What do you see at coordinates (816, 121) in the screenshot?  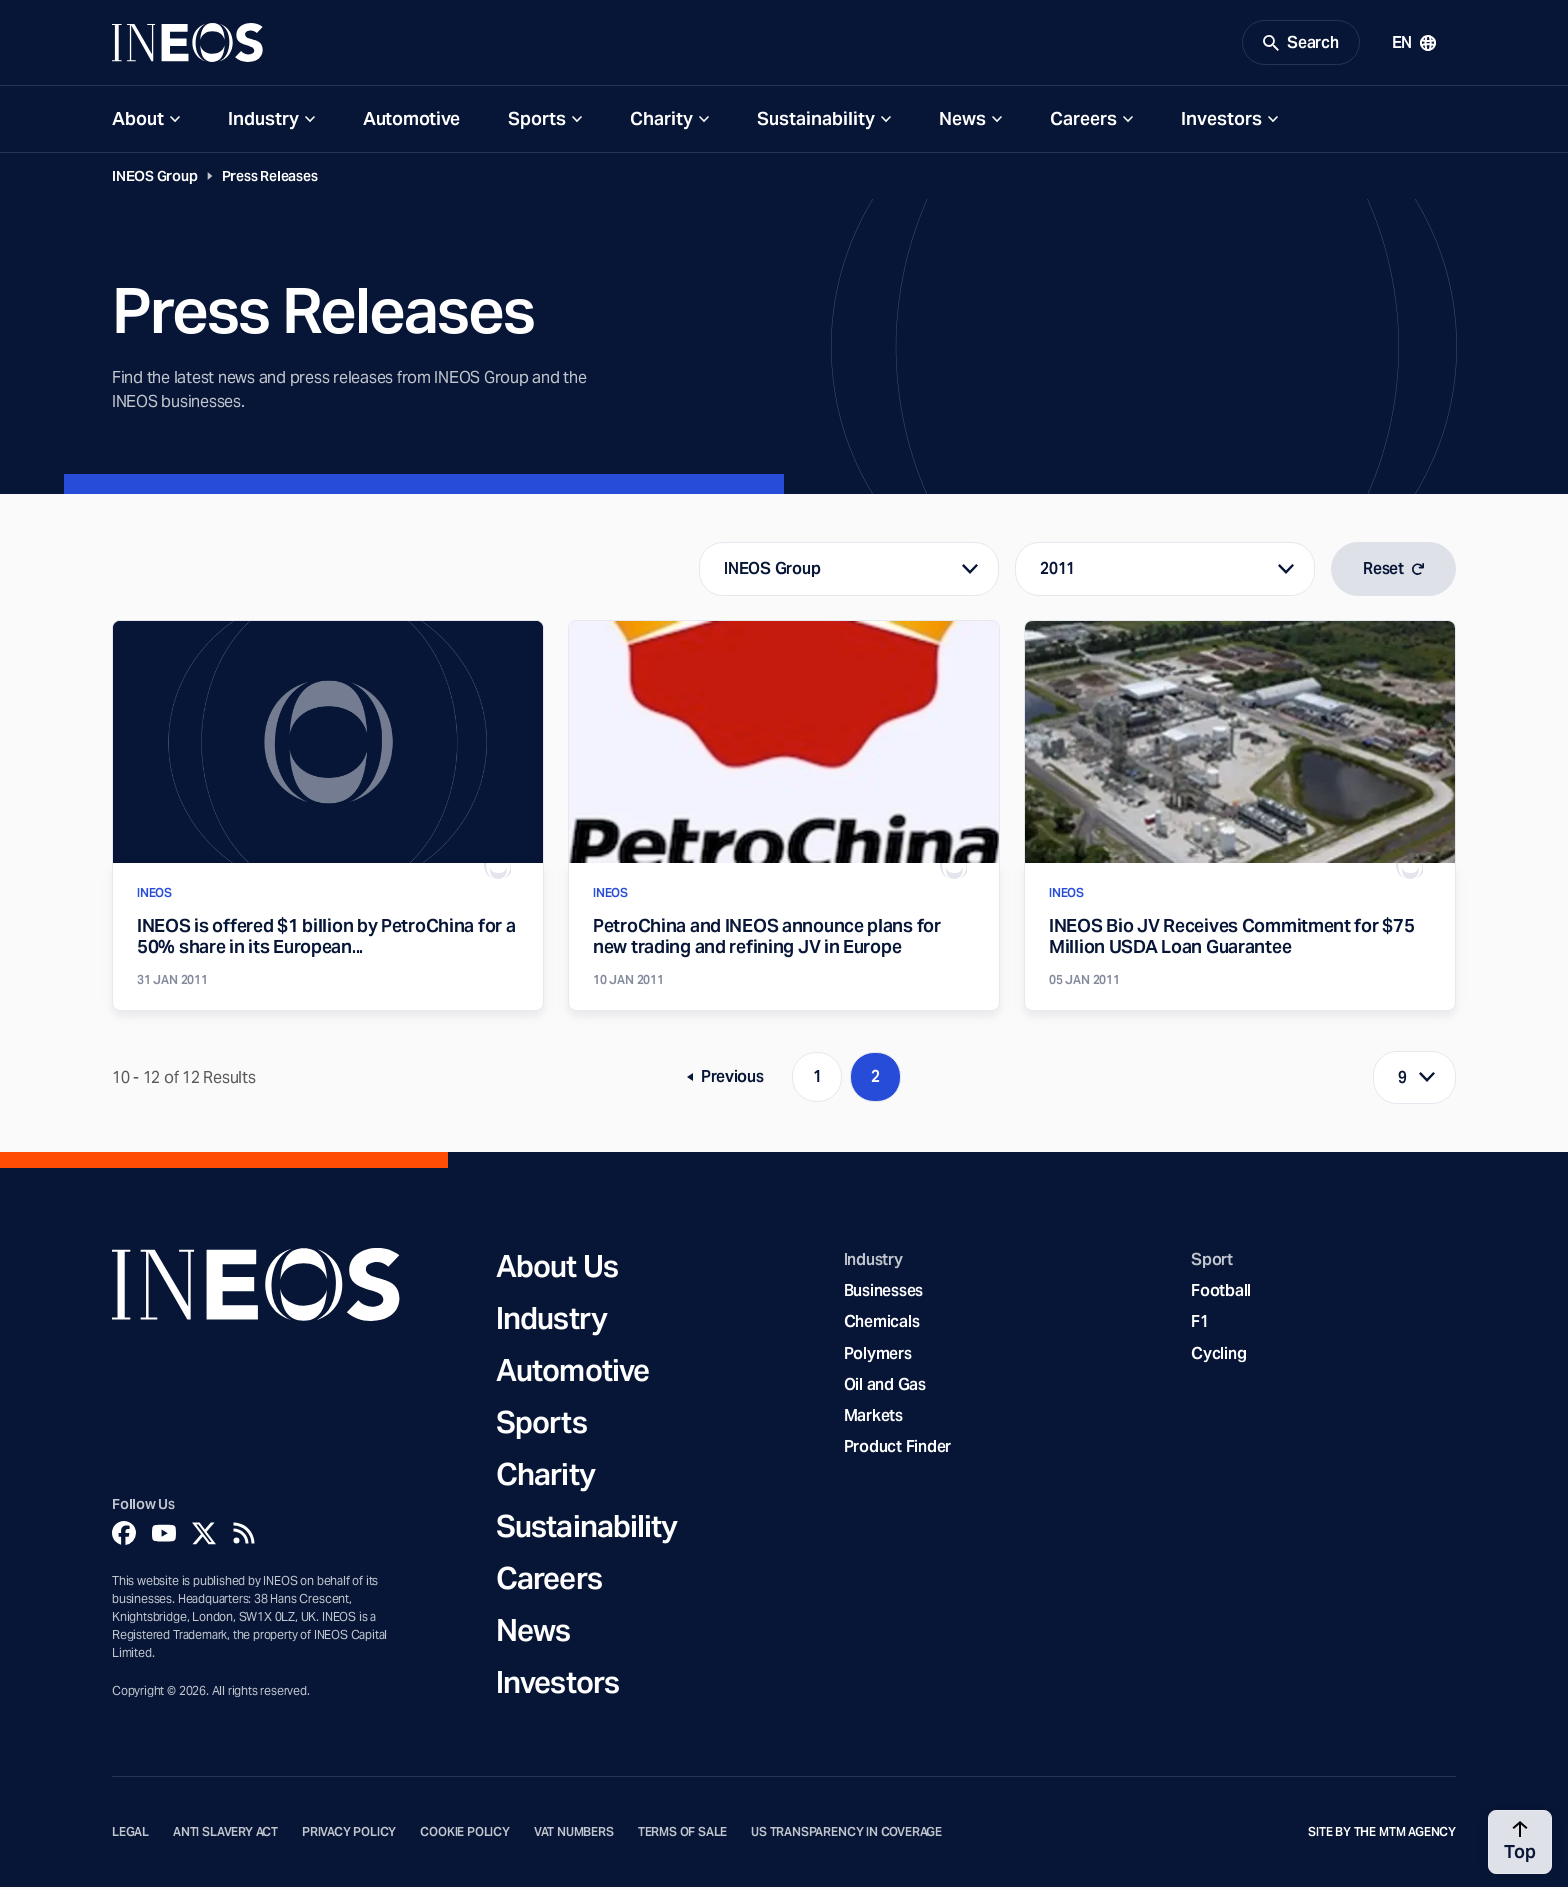 I see `Sustainability` at bounding box center [816, 121].